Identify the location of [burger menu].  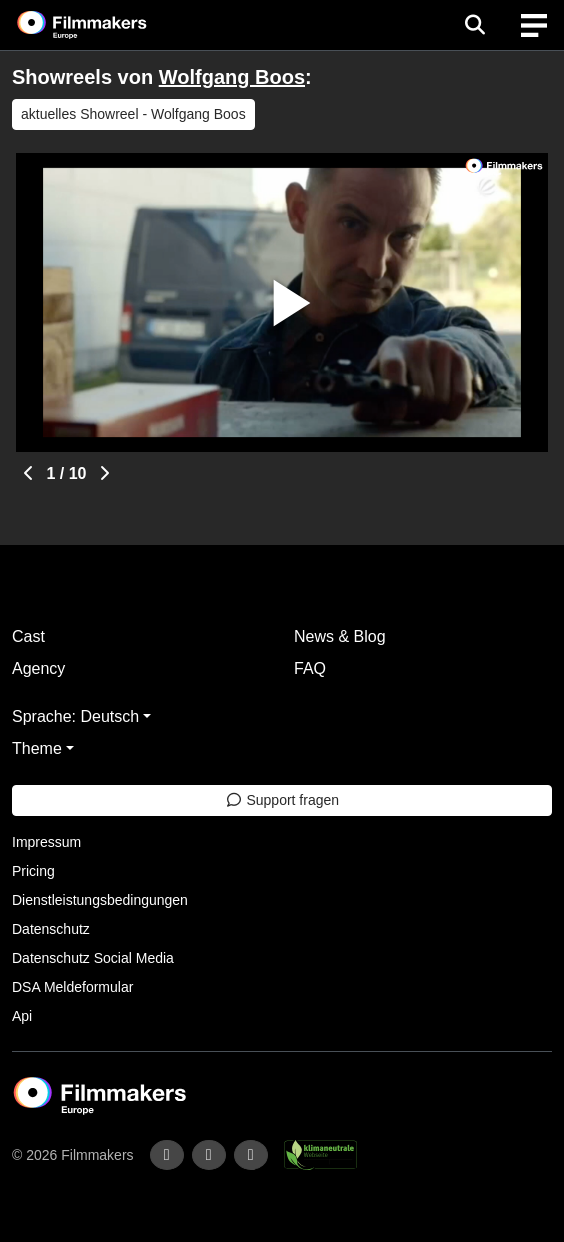
(534, 25).